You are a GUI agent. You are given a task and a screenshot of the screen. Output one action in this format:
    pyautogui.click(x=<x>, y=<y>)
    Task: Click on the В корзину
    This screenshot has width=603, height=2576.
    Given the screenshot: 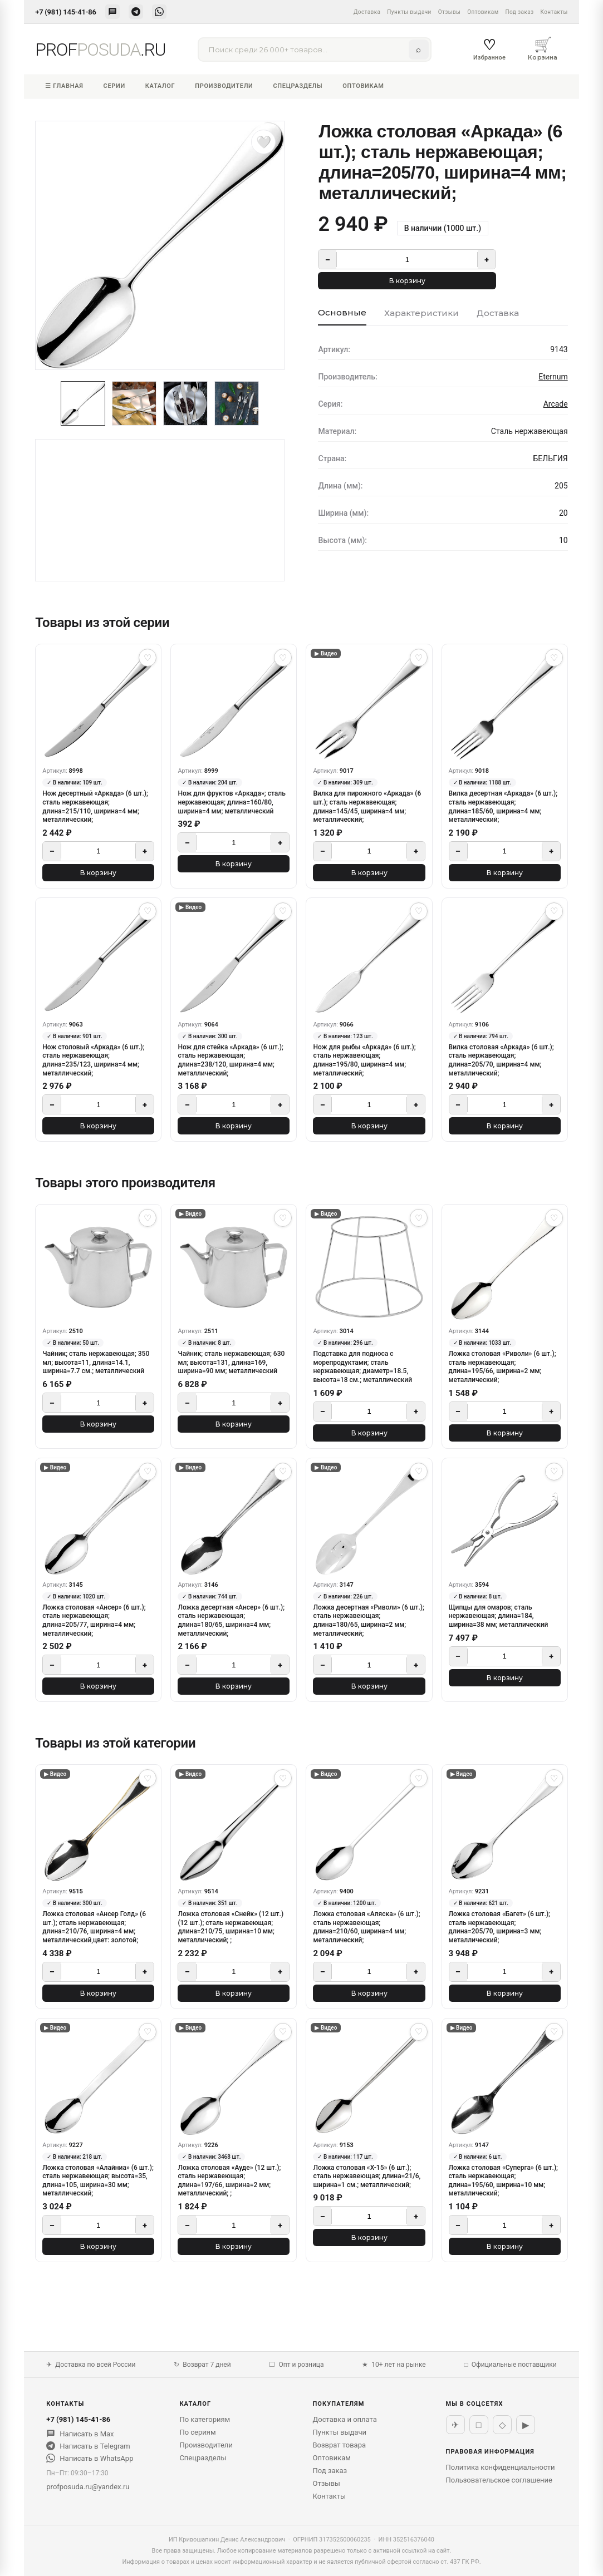 What is the action you would take?
    pyautogui.click(x=407, y=281)
    